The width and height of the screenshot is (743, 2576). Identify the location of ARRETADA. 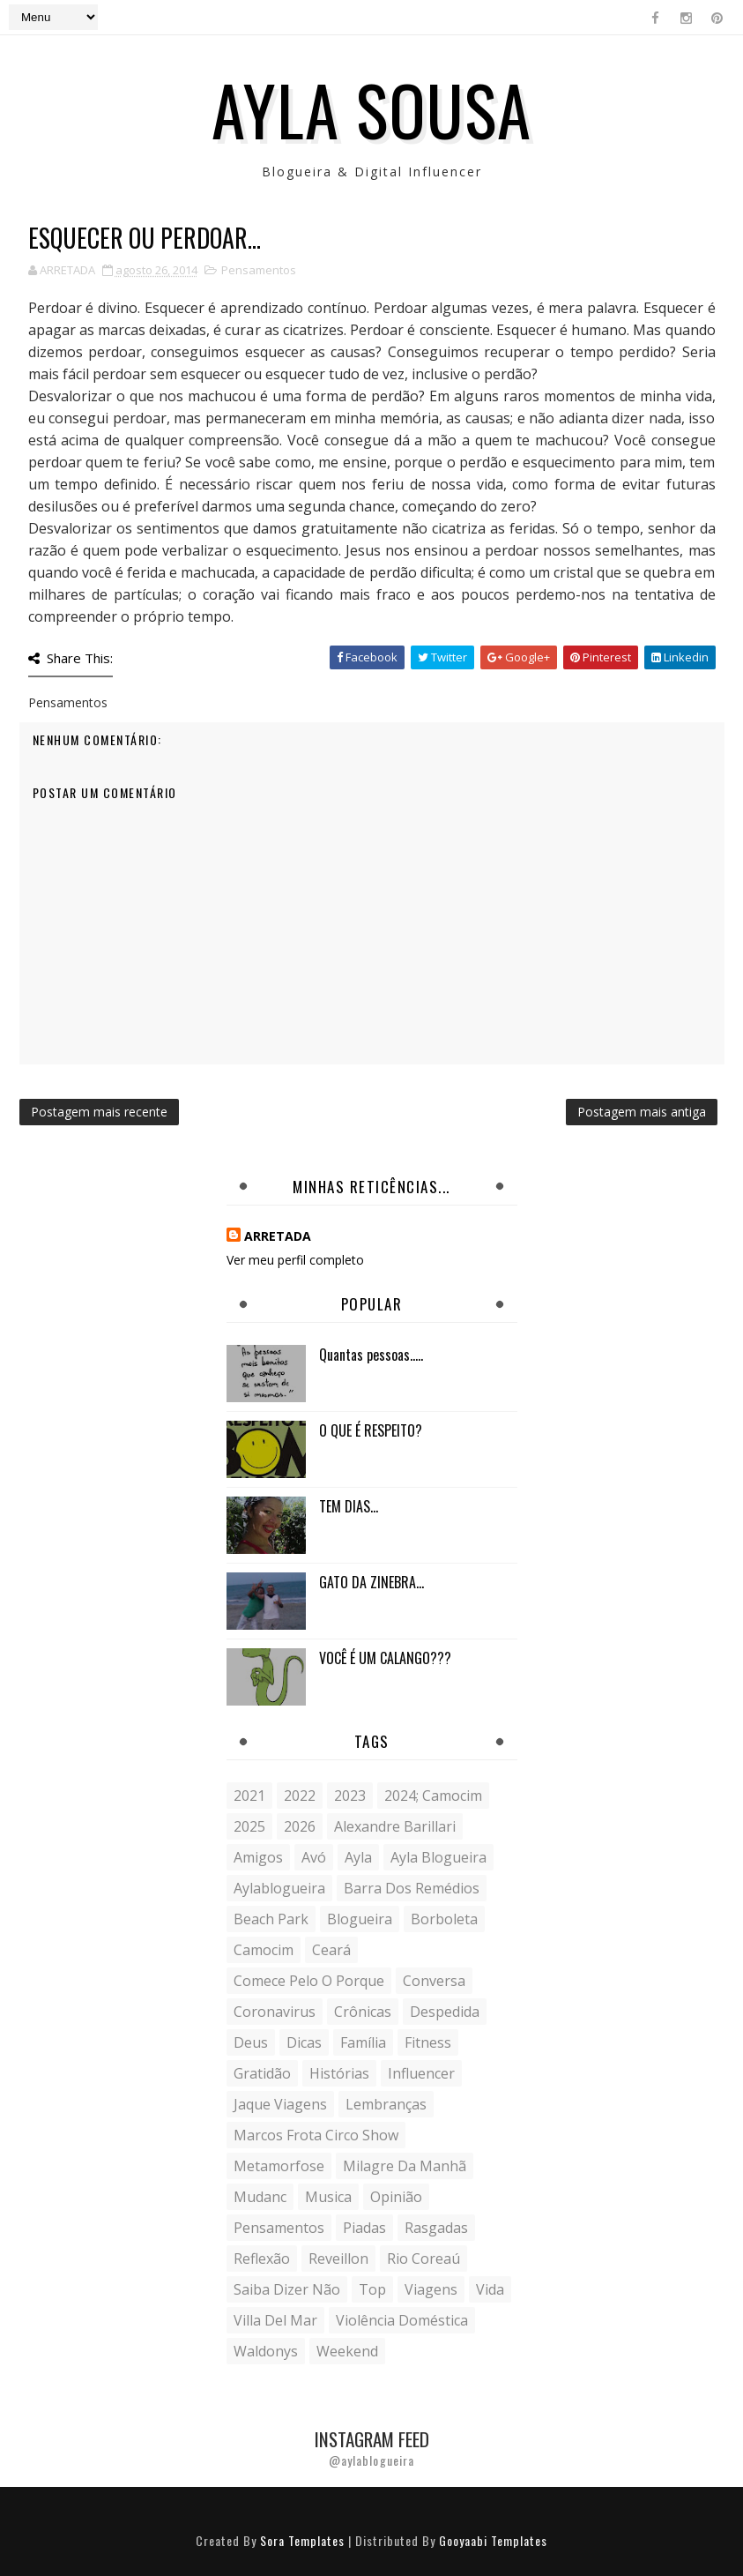
(277, 1236).